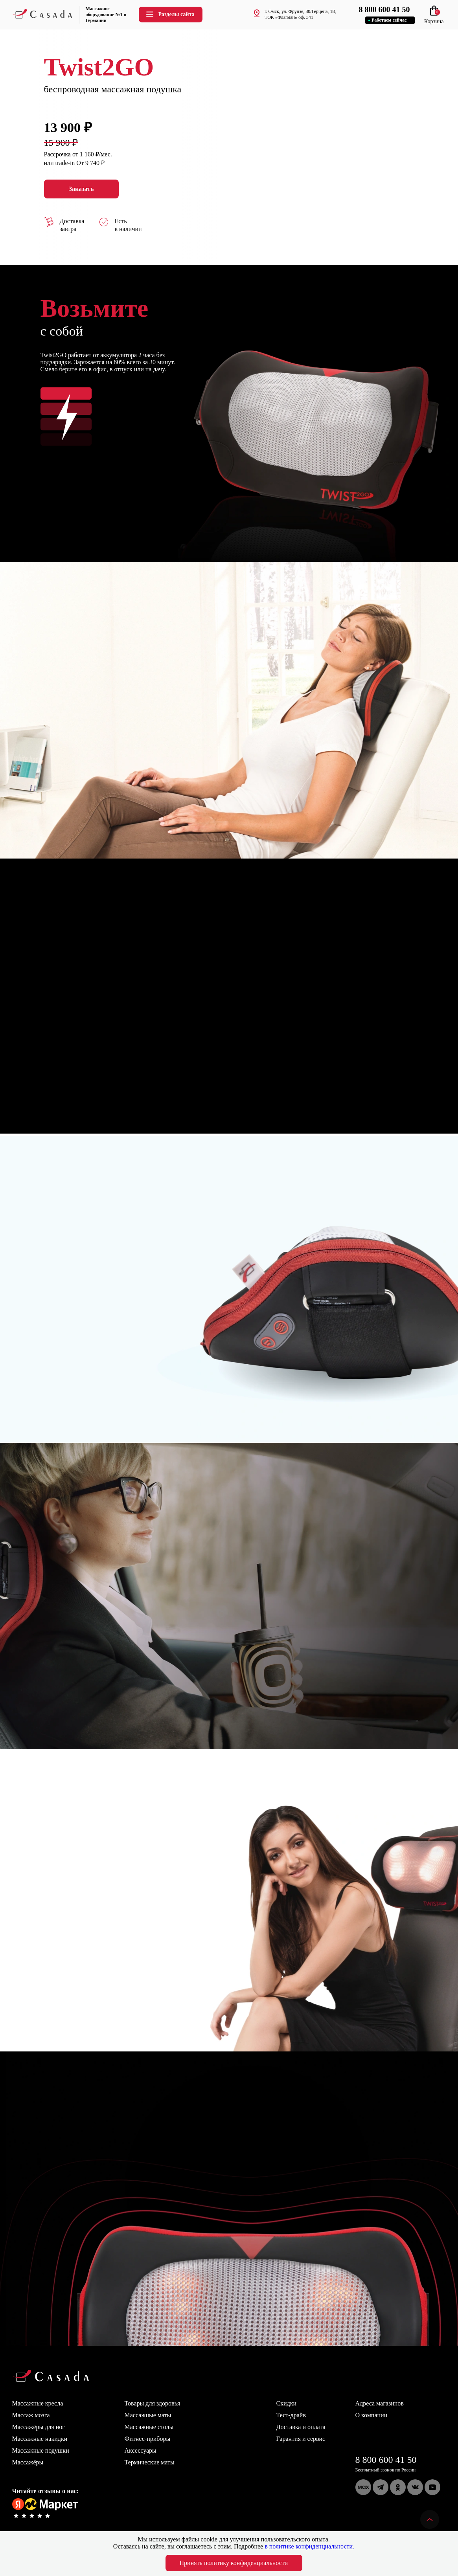  What do you see at coordinates (31, 2415) in the screenshot?
I see `Массаж мозга` at bounding box center [31, 2415].